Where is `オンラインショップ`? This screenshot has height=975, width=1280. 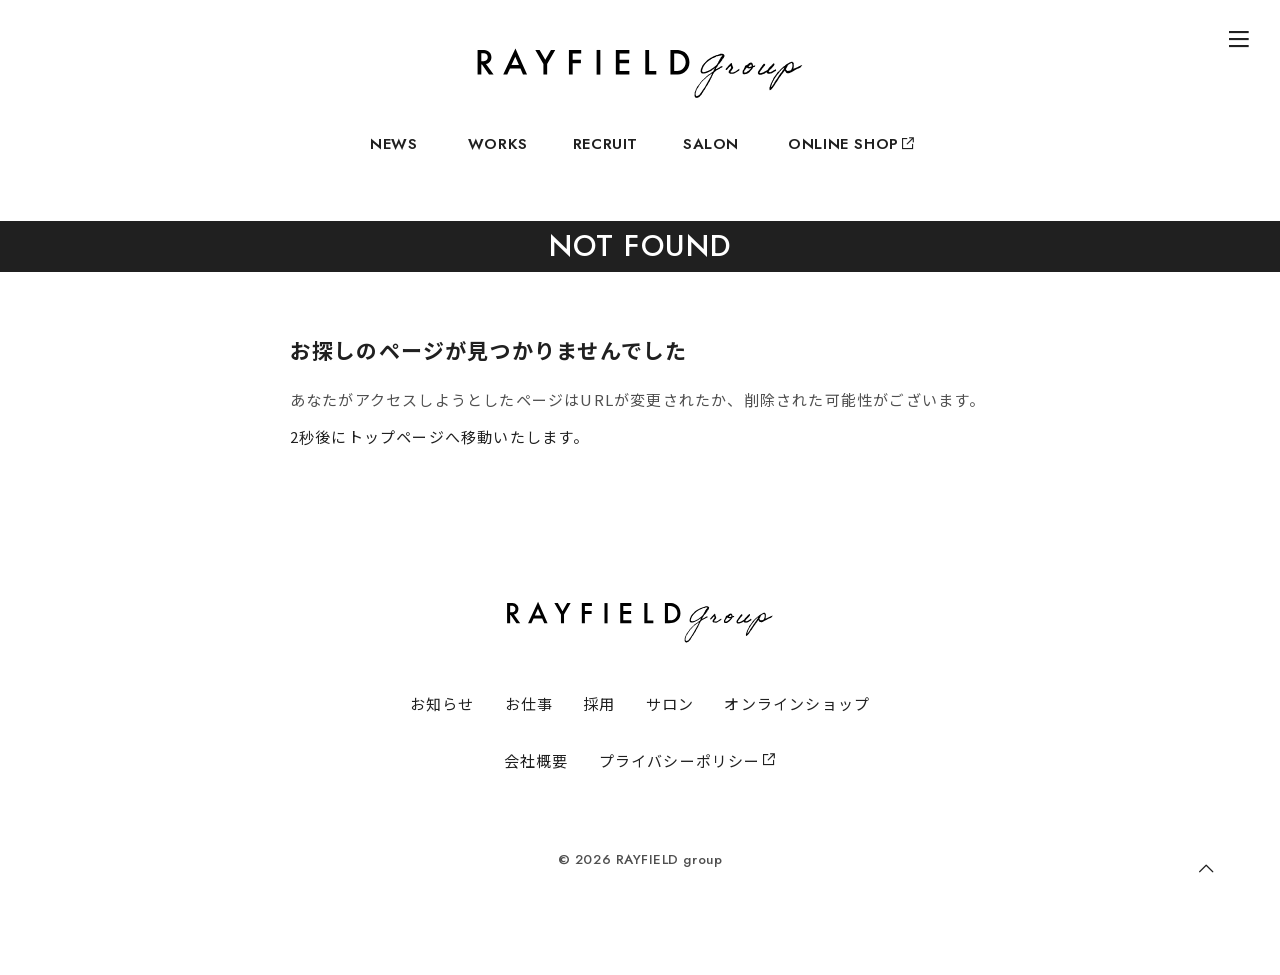 オンラインショップ is located at coordinates (797, 730).